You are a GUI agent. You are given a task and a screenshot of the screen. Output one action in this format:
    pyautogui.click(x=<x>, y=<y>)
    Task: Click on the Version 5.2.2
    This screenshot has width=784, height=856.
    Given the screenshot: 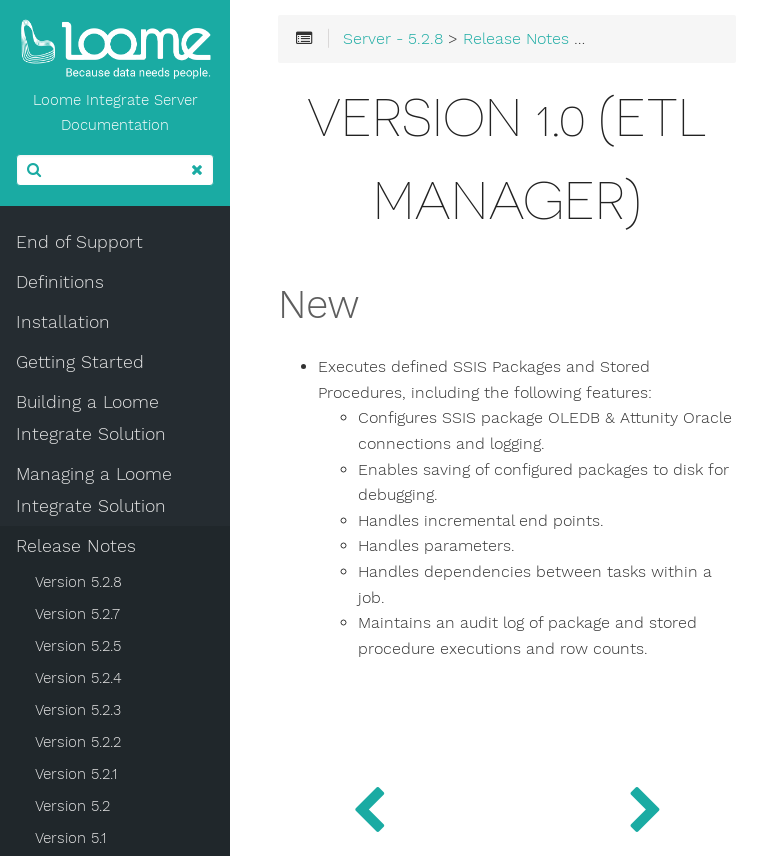 What is the action you would take?
    pyautogui.click(x=78, y=742)
    